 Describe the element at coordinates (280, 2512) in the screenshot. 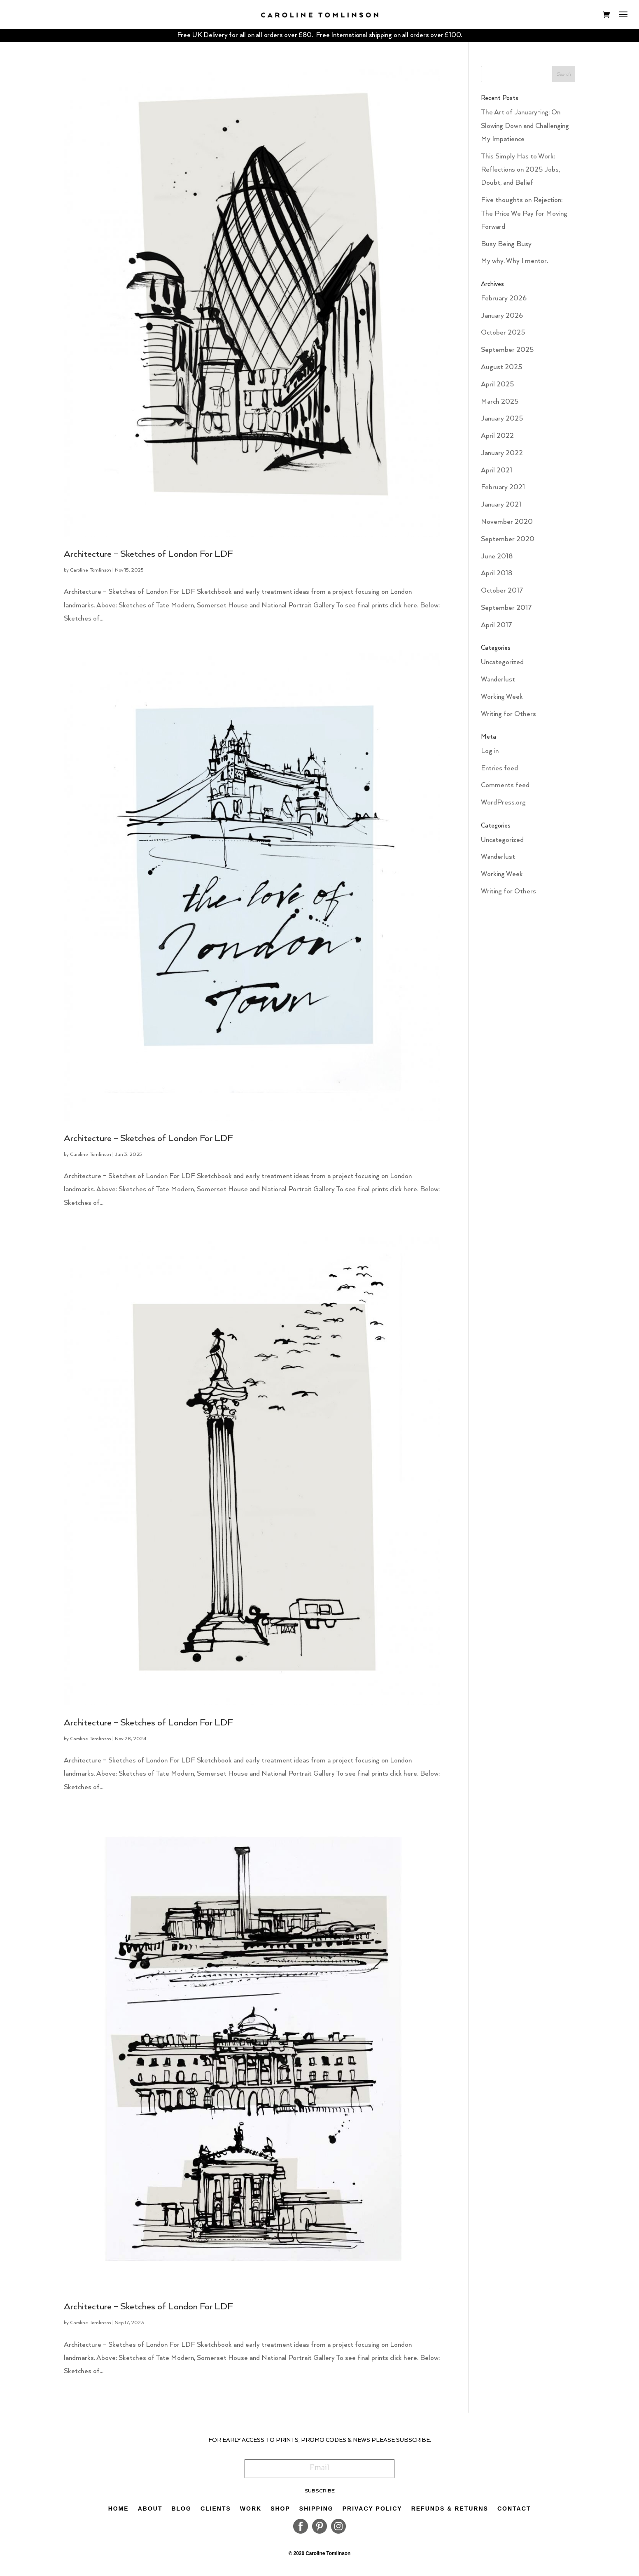

I see `Shop` at that location.